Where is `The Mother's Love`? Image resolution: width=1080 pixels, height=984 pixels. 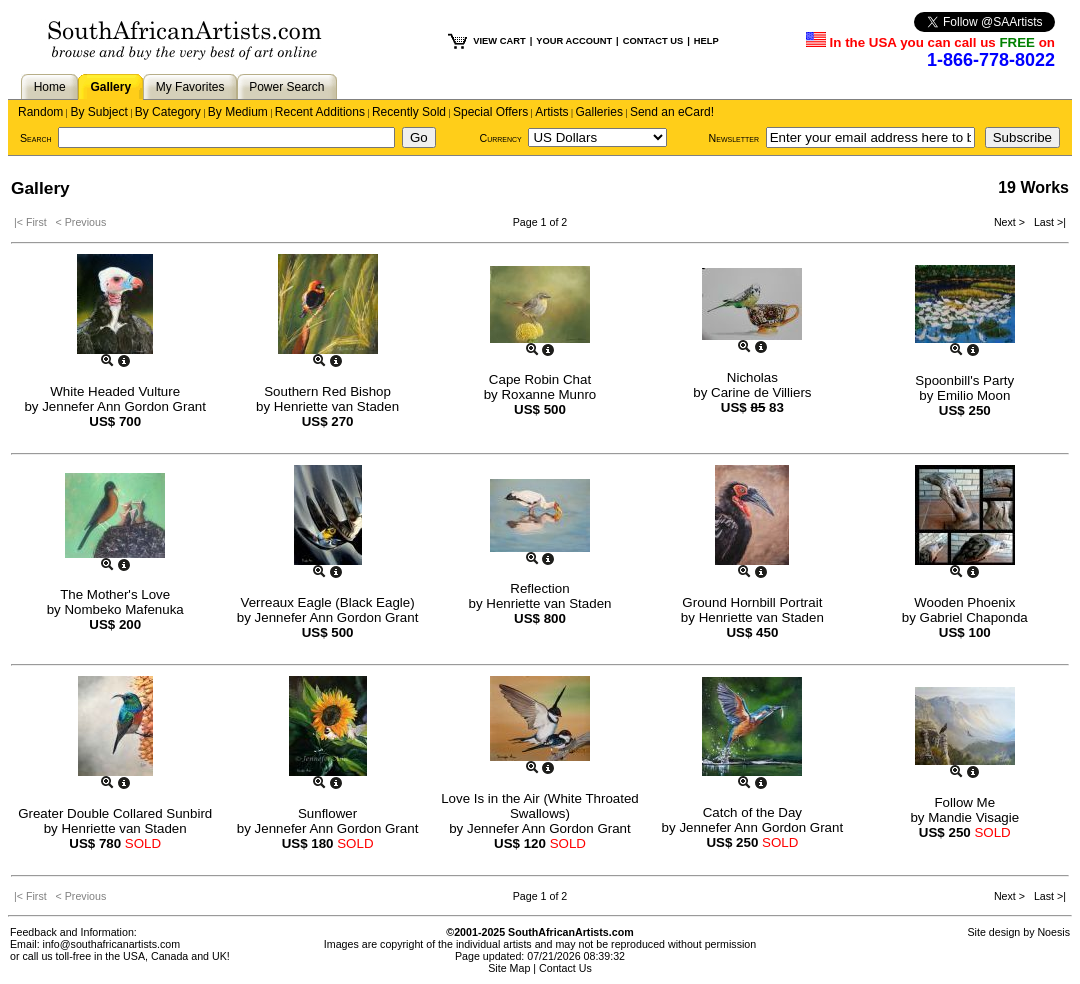
The Mother's Love is located at coordinates (115, 594).